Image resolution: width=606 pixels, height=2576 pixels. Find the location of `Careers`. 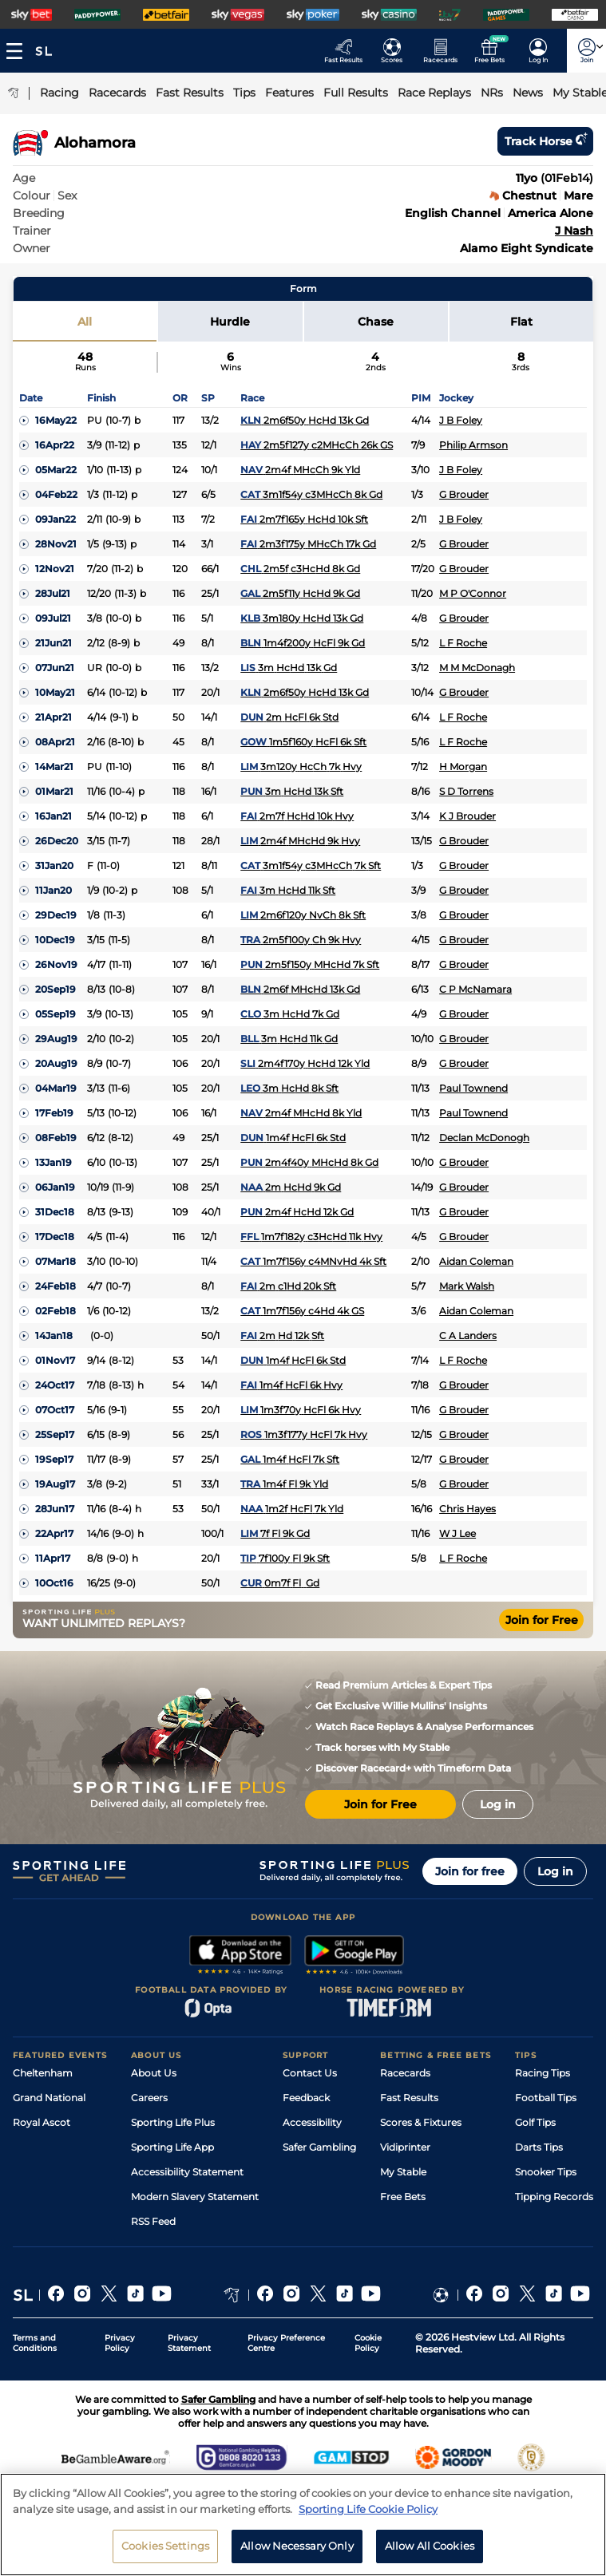

Careers is located at coordinates (149, 2098).